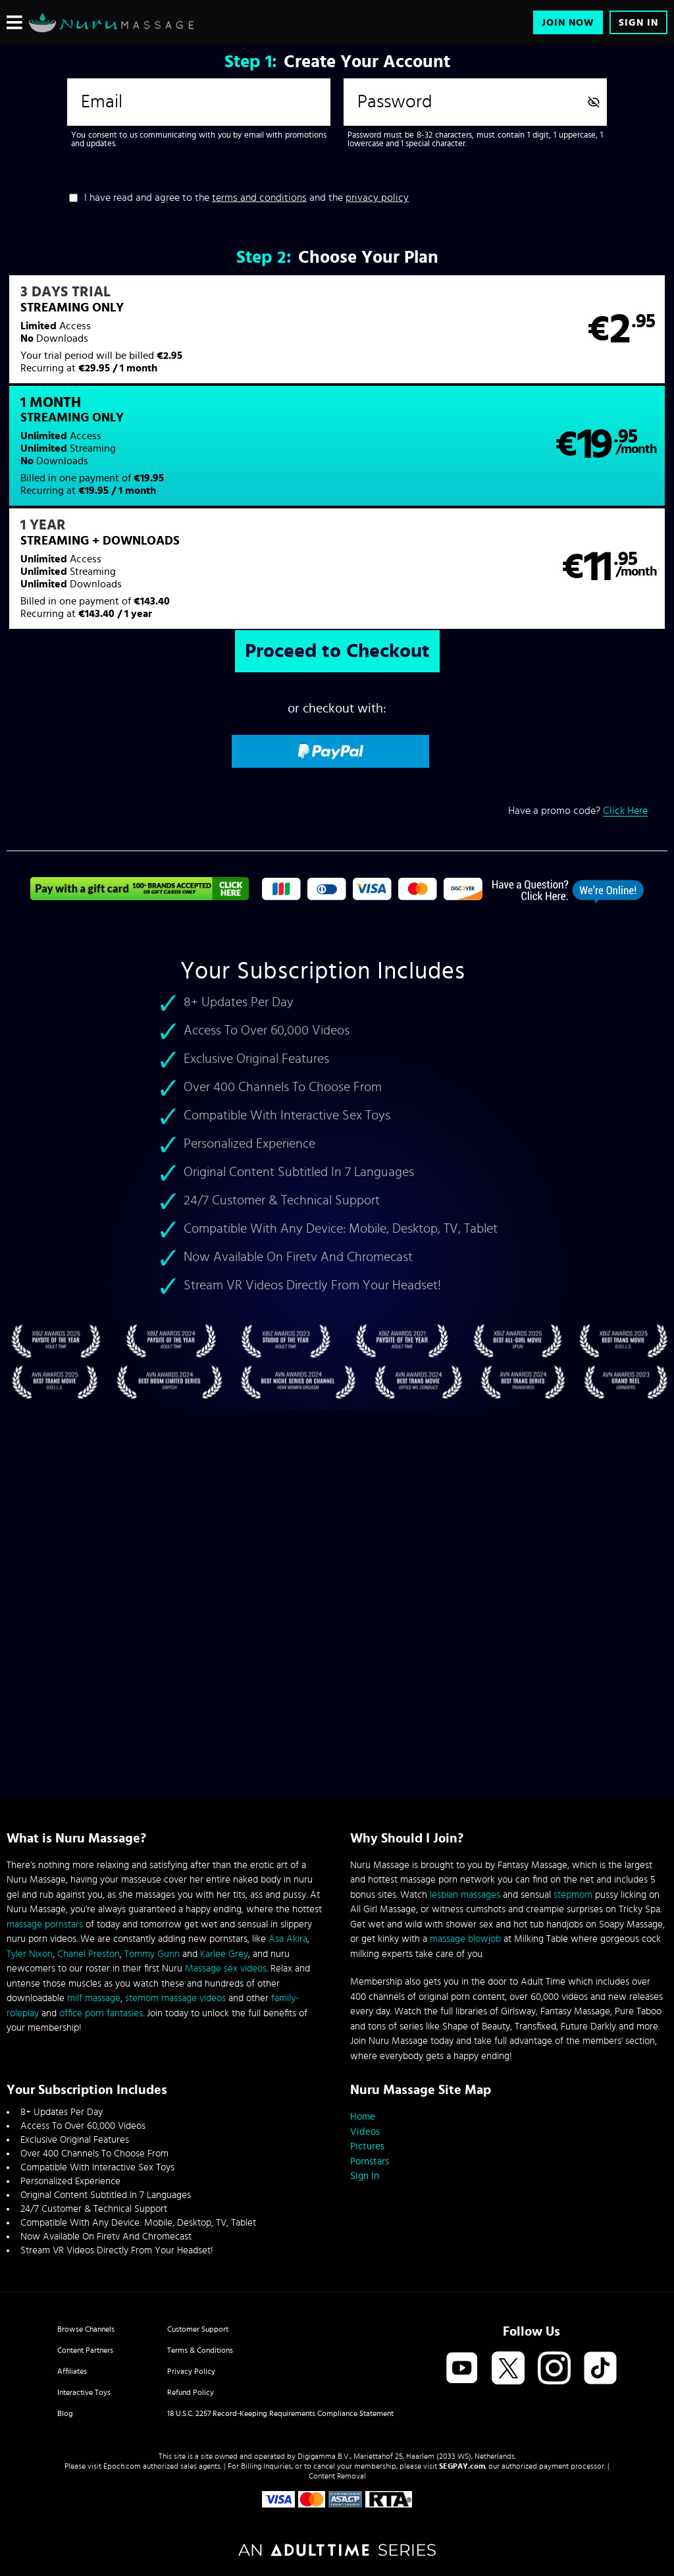 The height and width of the screenshot is (2576, 674). What do you see at coordinates (171, 338) in the screenshot?
I see `[button]` at bounding box center [171, 338].